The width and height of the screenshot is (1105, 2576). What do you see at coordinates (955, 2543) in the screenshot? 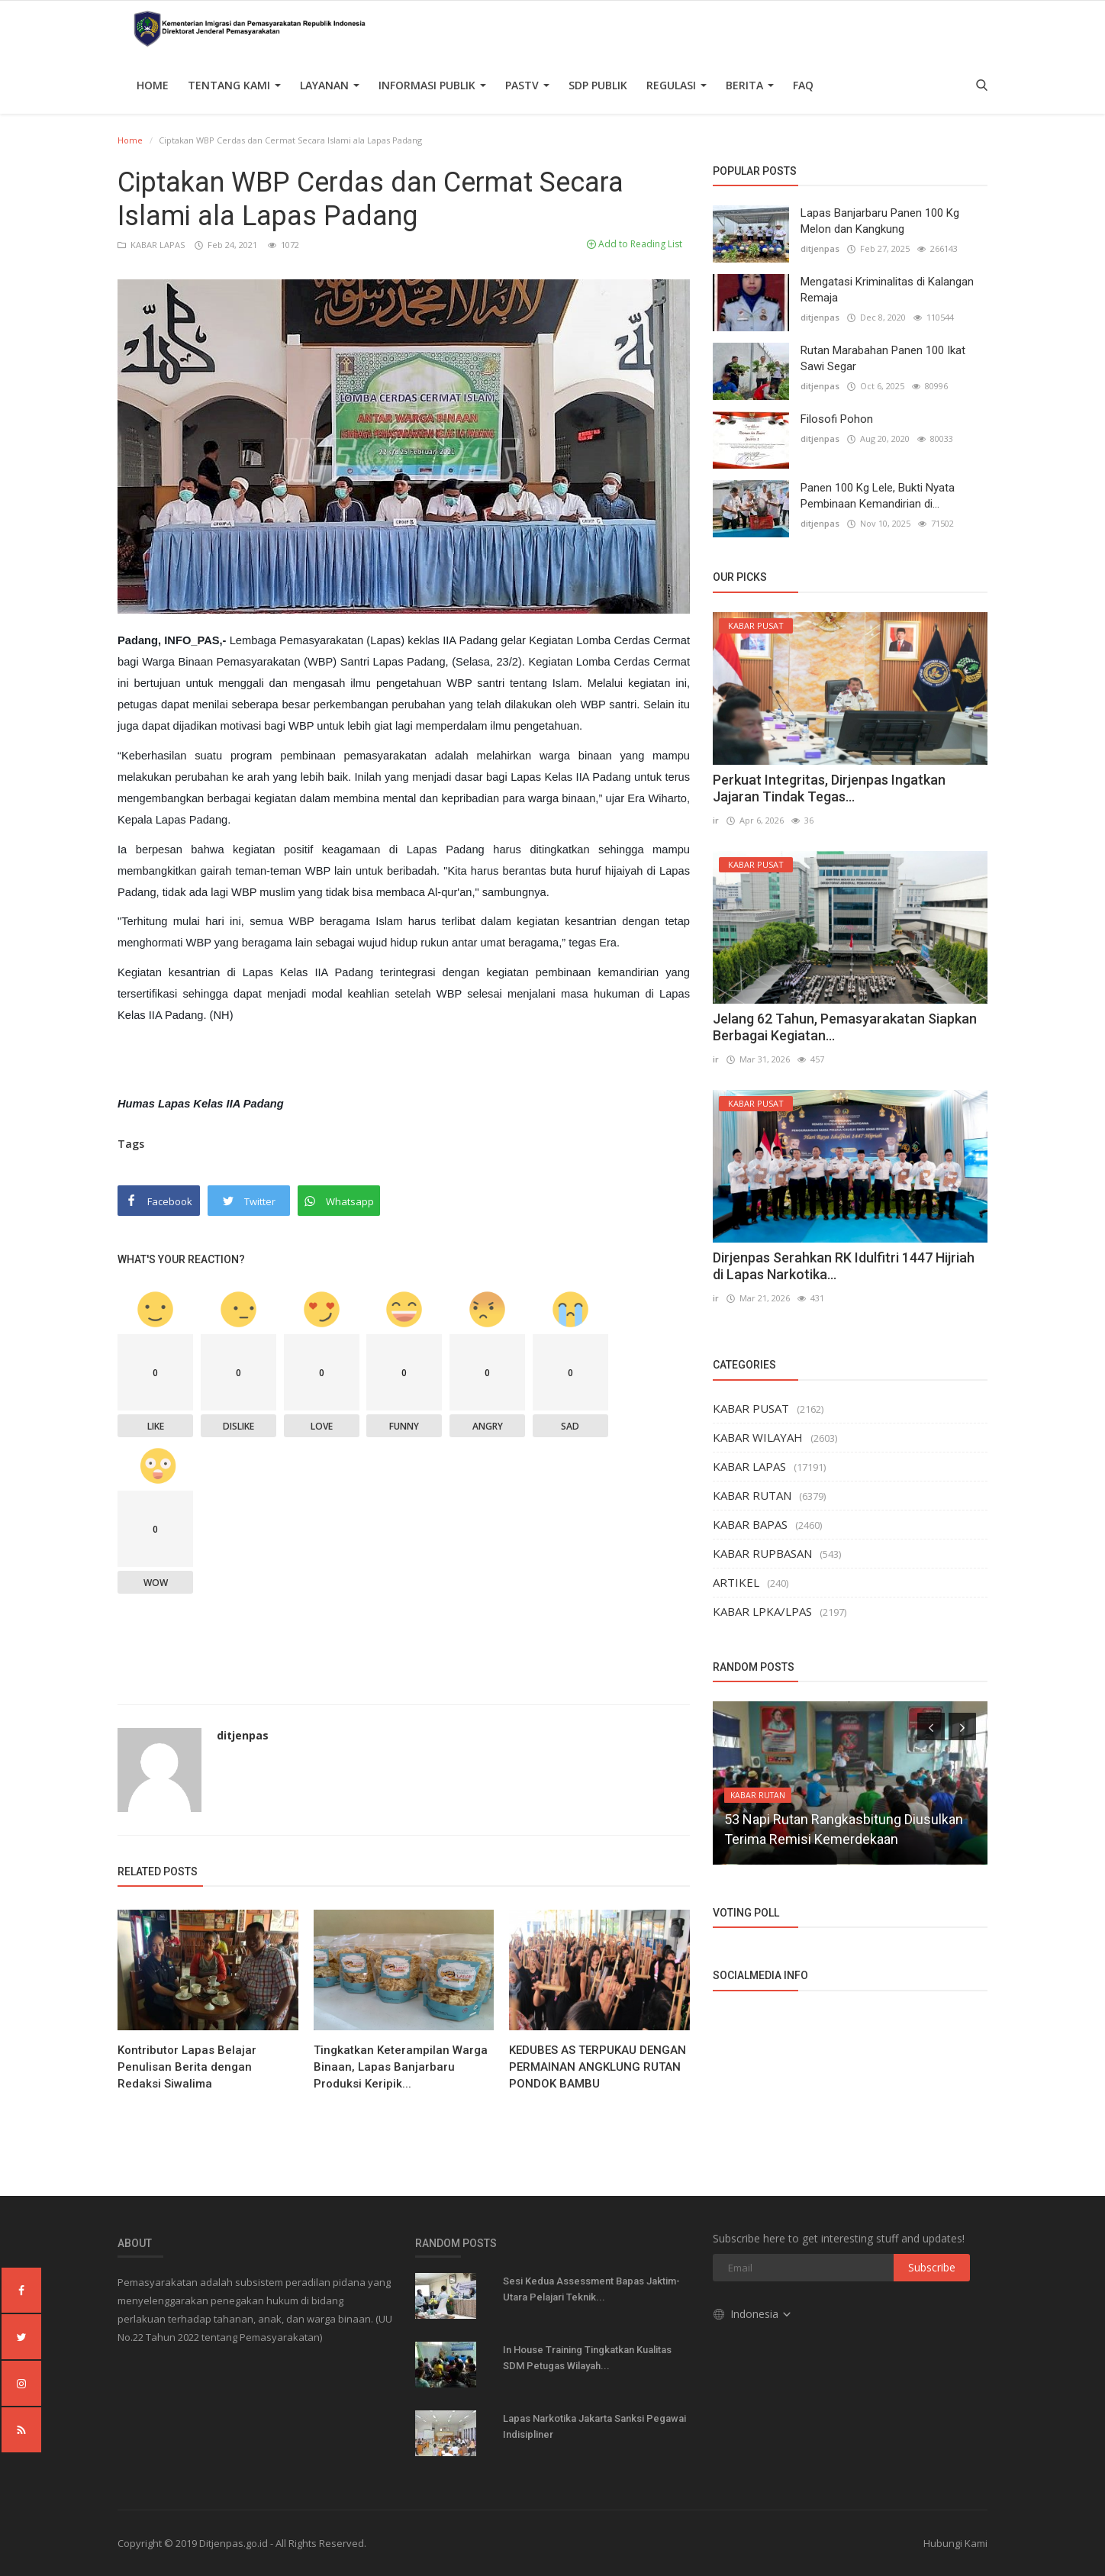
I see `Hubungi Kami` at bounding box center [955, 2543].